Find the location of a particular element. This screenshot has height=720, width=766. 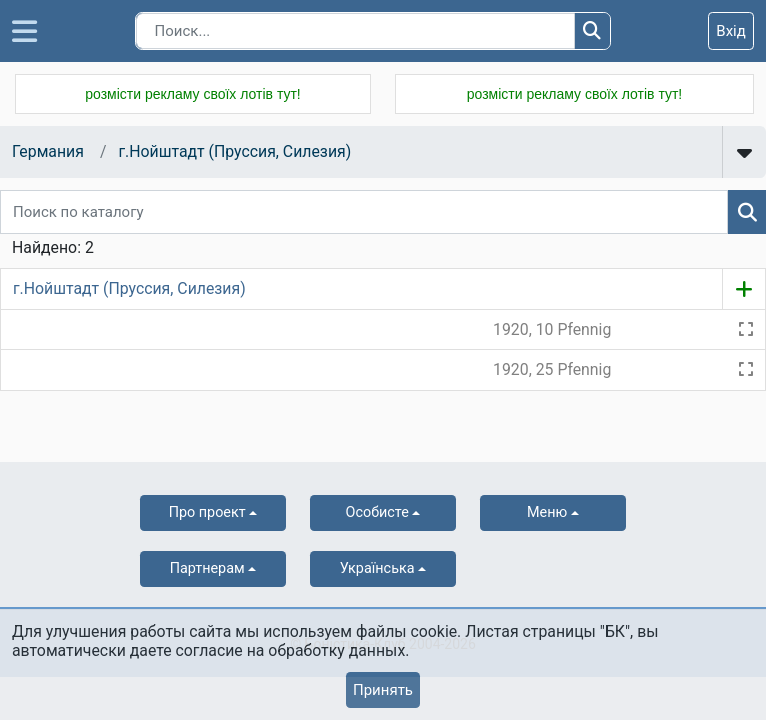

Вхід is located at coordinates (731, 31).